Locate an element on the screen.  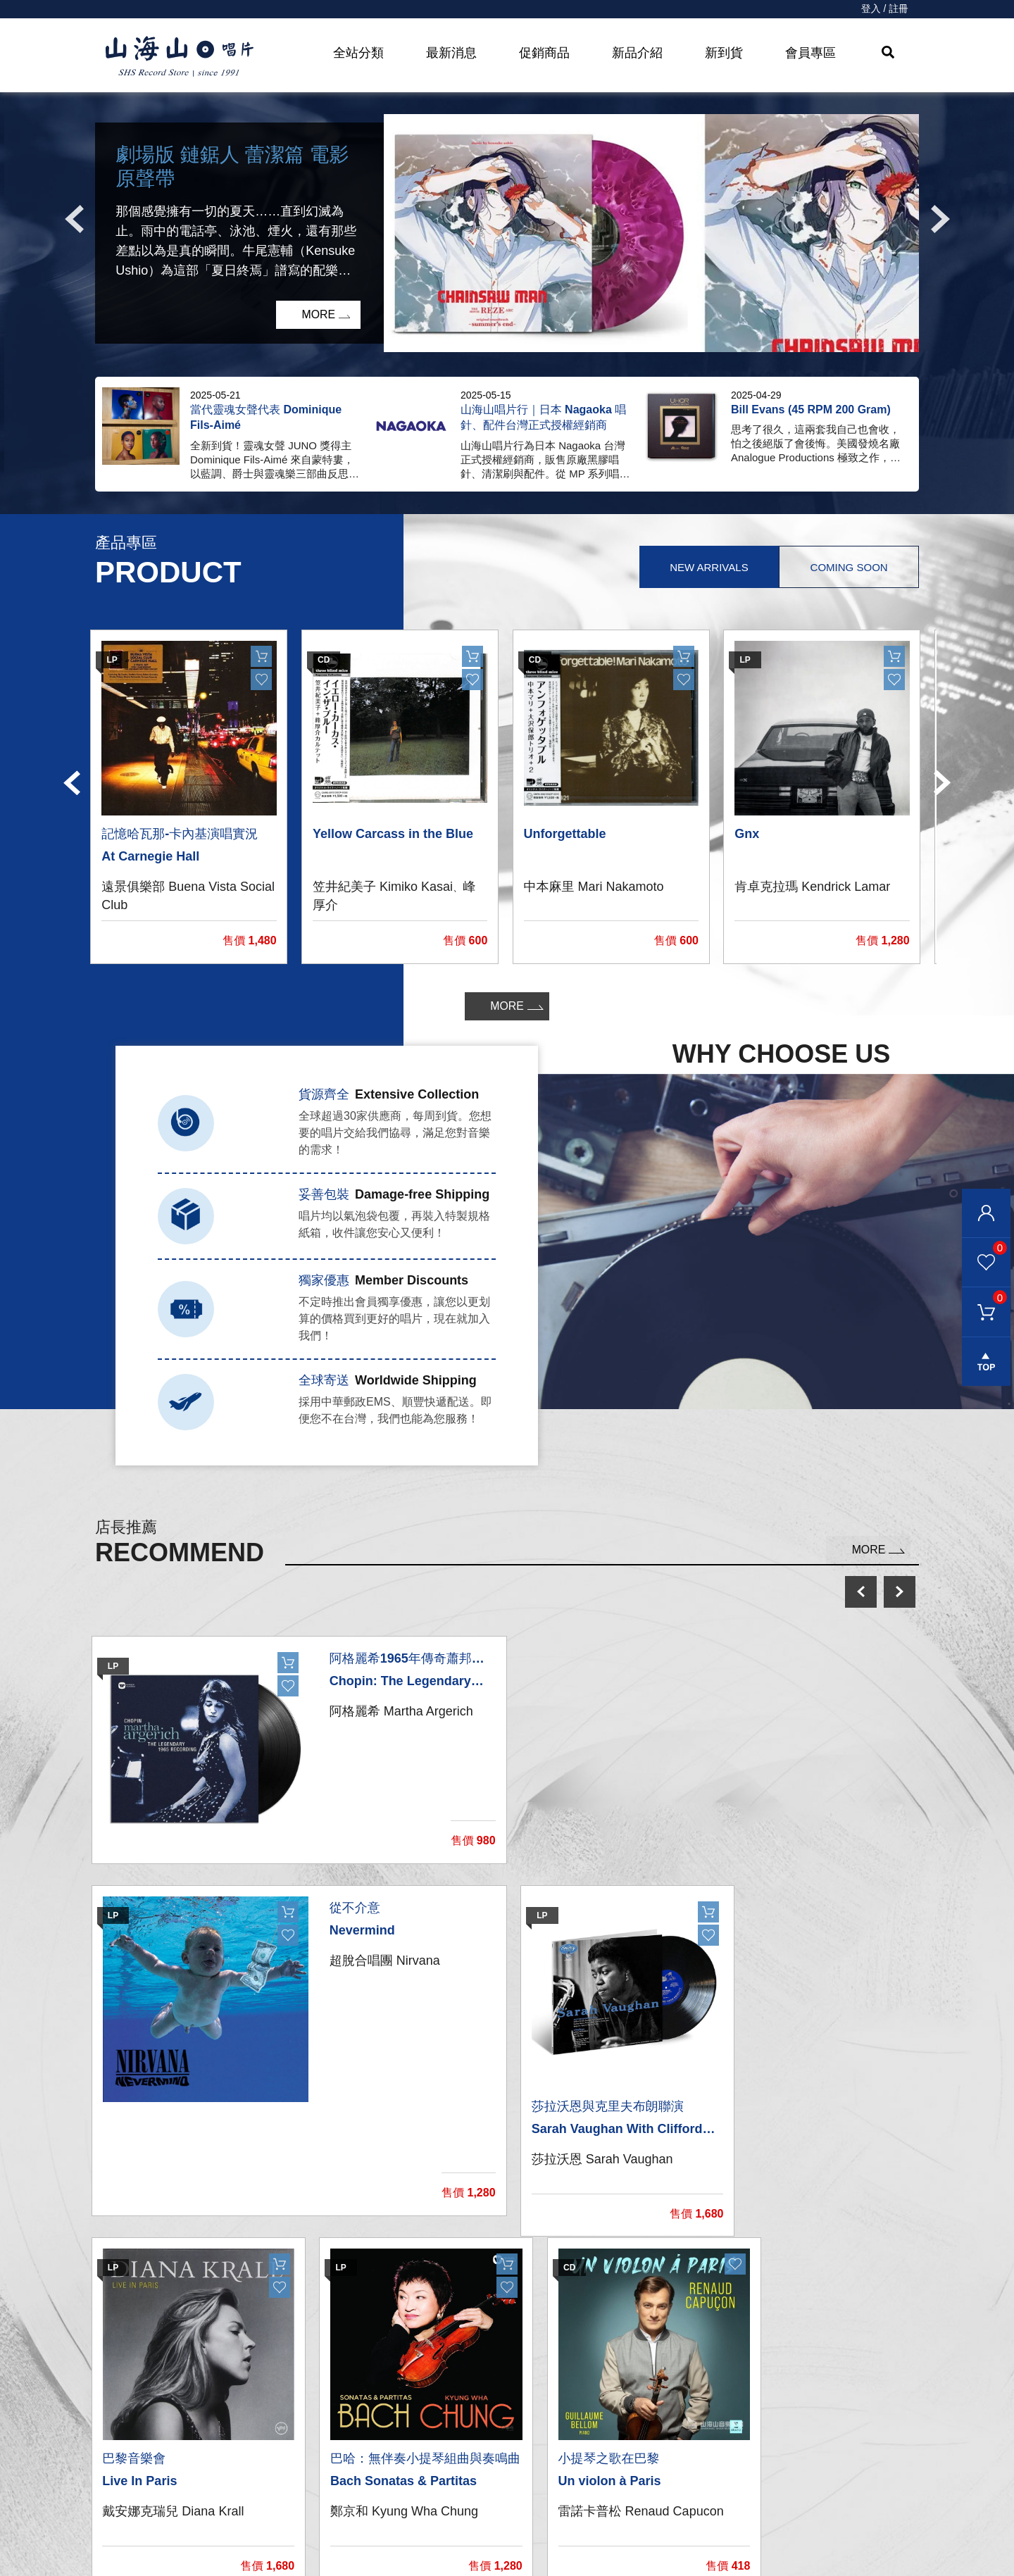
CD is located at coordinates (304, 2429).